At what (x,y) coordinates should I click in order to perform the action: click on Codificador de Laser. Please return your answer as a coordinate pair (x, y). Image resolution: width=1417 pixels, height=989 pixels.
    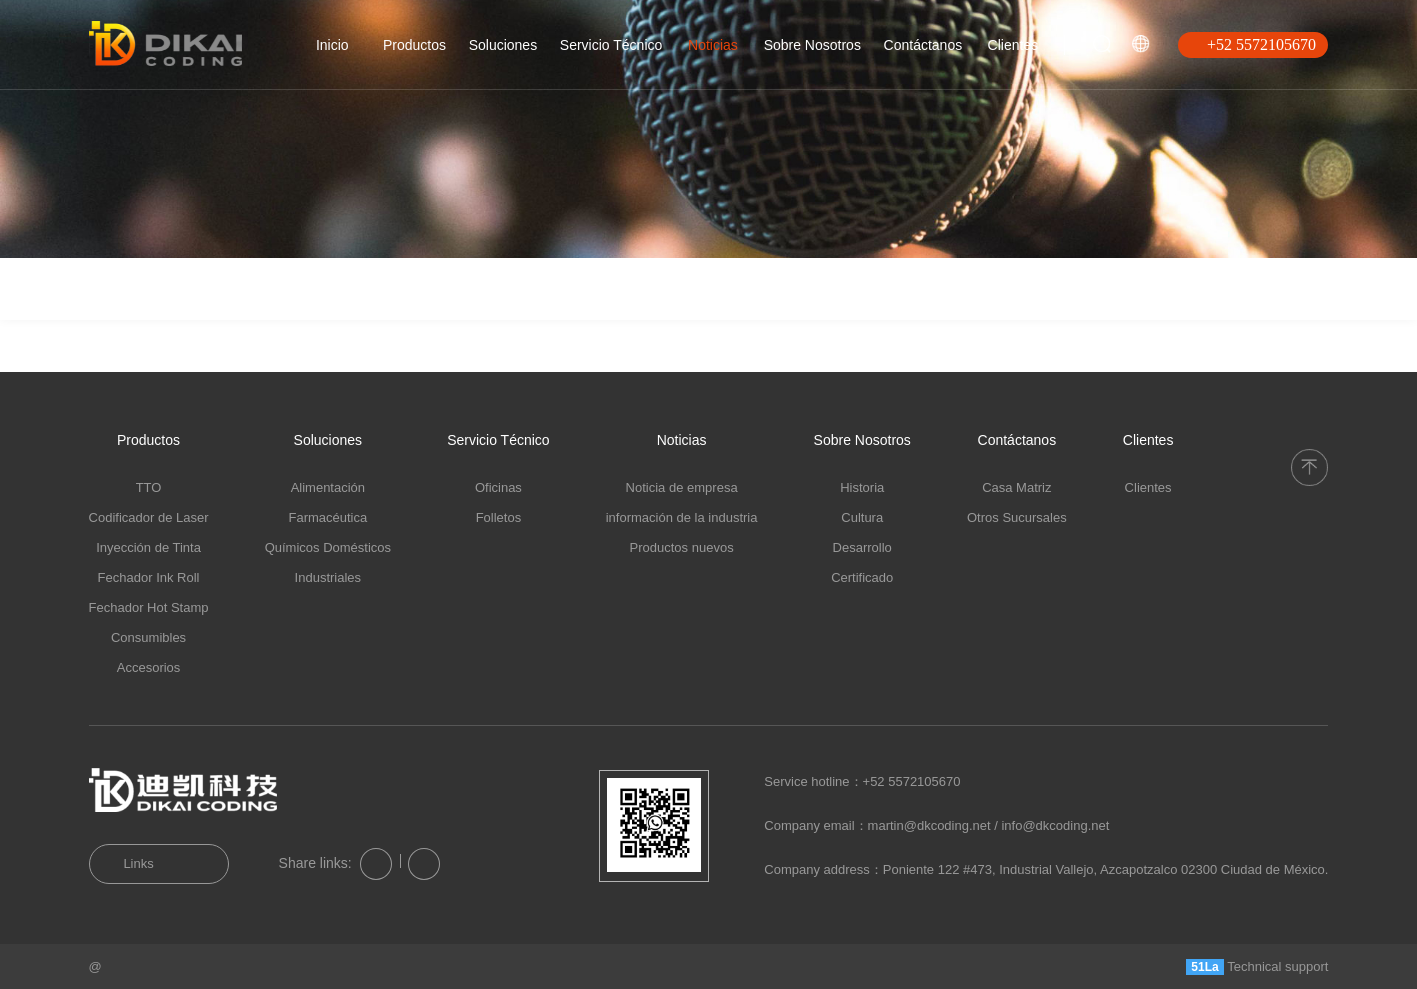
    Looking at the image, I should click on (149, 517).